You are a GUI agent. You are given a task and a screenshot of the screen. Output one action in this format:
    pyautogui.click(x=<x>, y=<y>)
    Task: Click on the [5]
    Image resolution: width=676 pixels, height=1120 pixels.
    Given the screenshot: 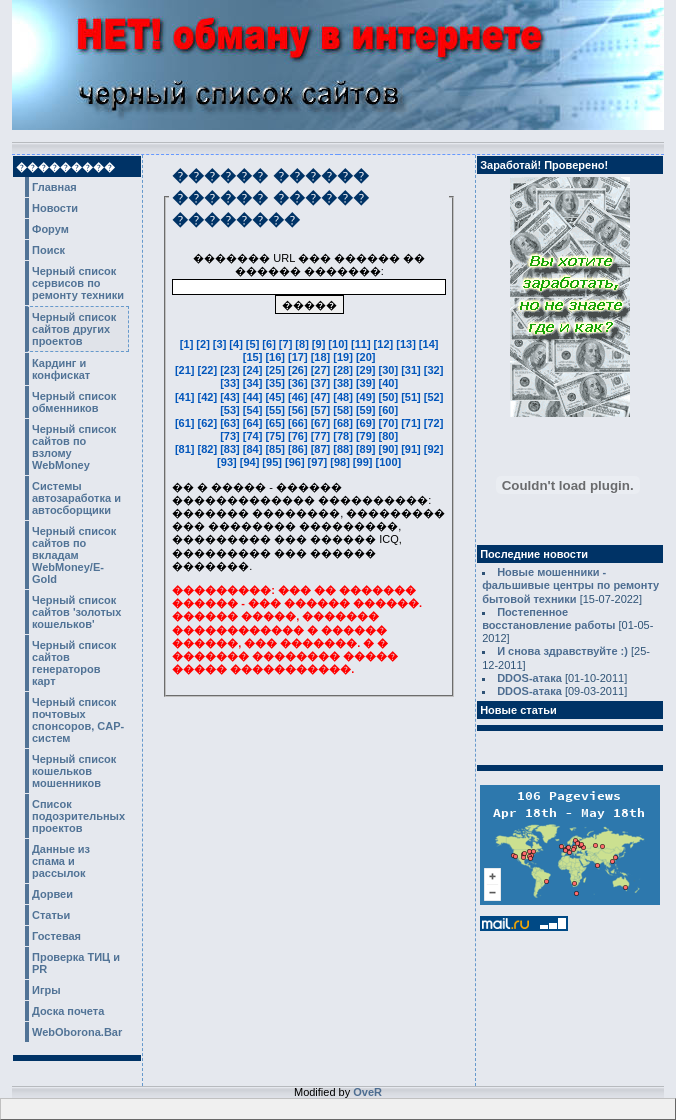 What is the action you would take?
    pyautogui.click(x=254, y=344)
    